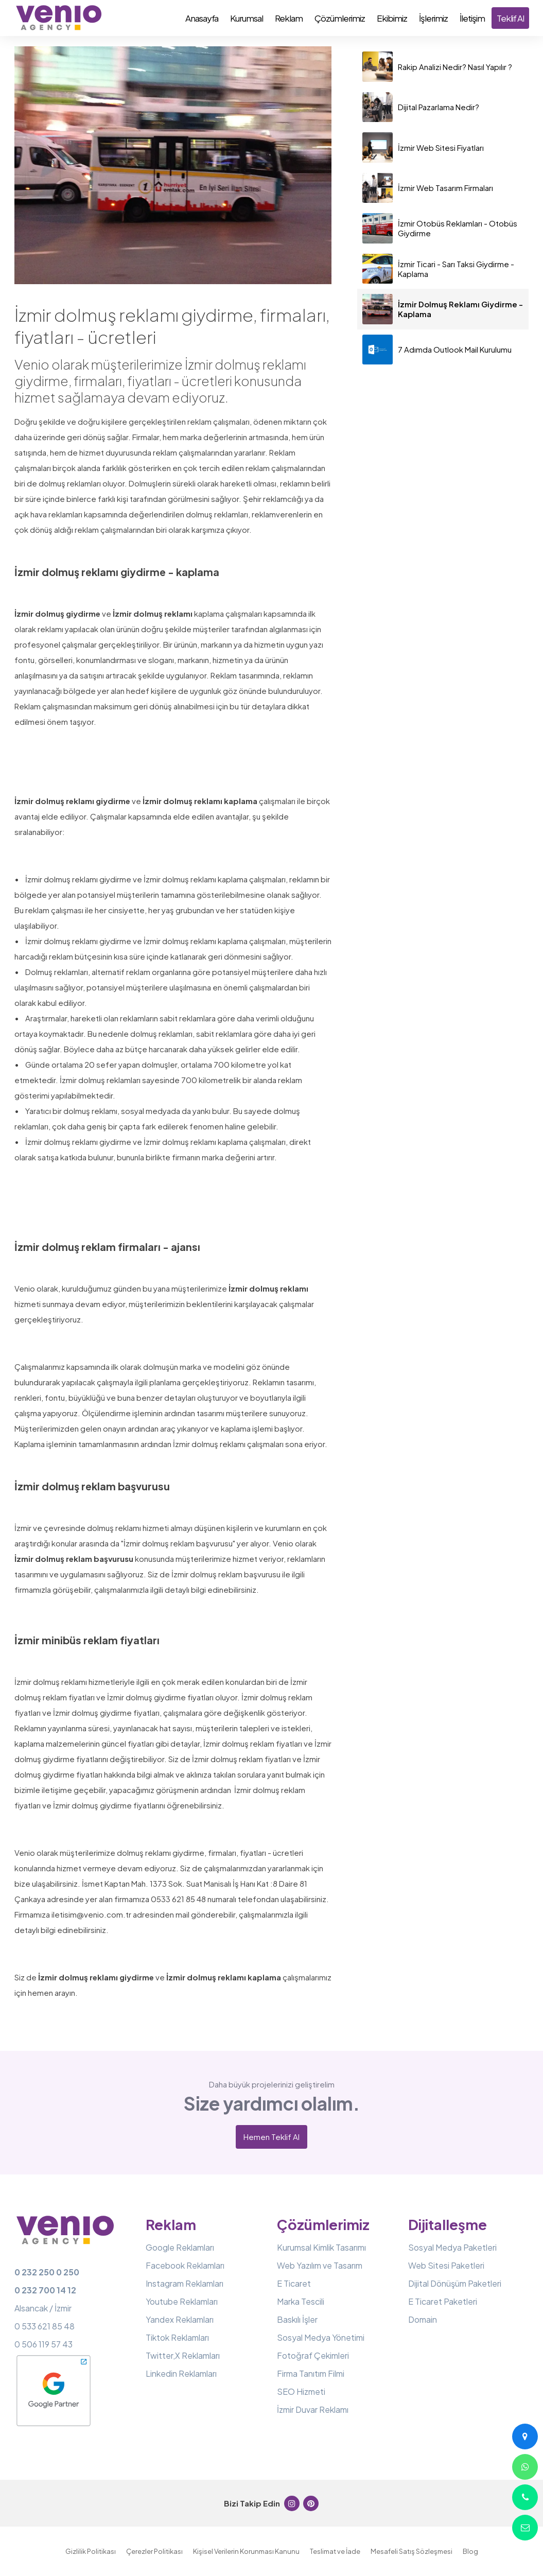 The image size is (543, 2576). Describe the element at coordinates (90, 2551) in the screenshot. I see `Gizlilik Politikası` at that location.